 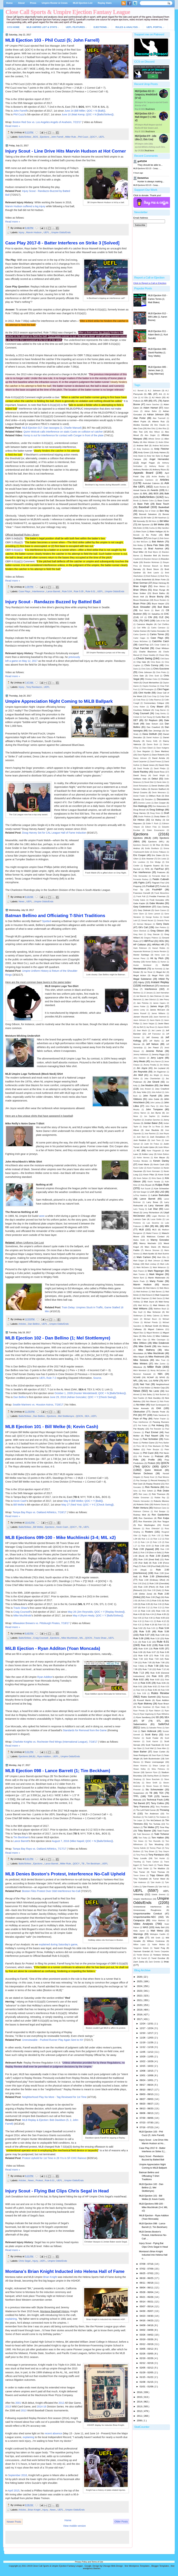 What do you see at coordinates (147, 2264) in the screenshot?
I see `07/09 - 07/16` at bounding box center [147, 2264].